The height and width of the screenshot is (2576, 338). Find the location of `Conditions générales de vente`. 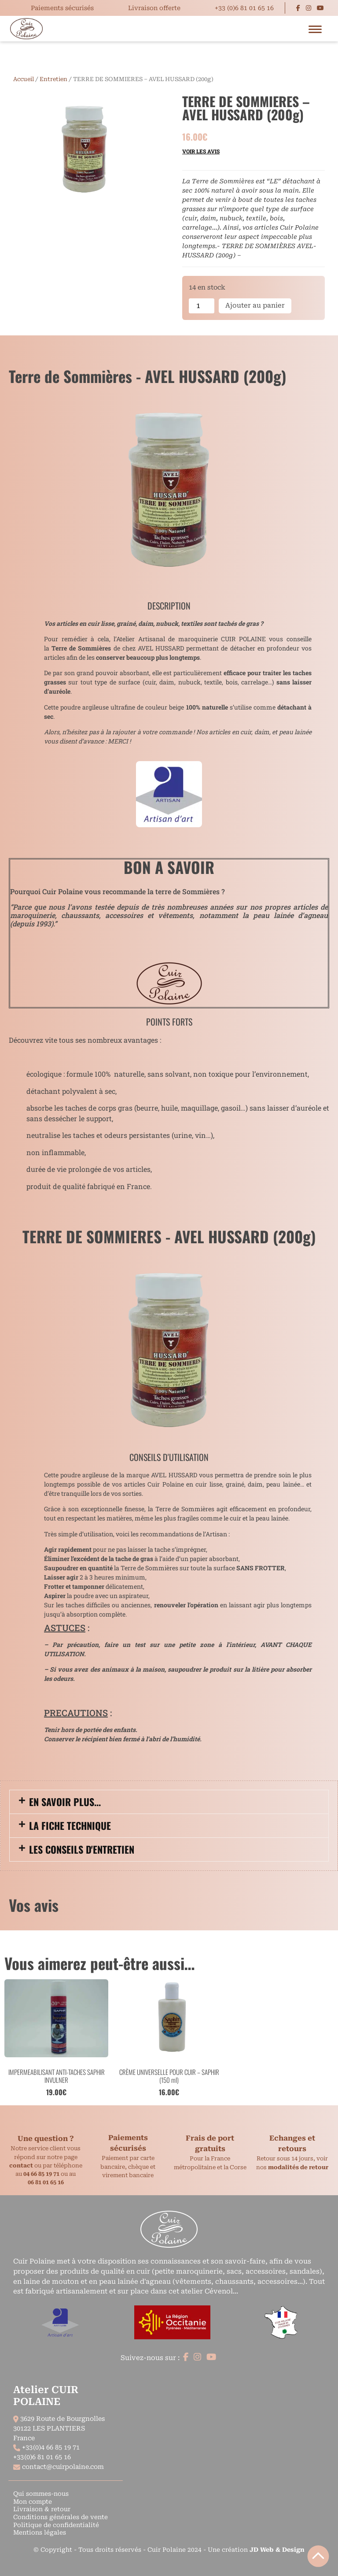

Conditions générales de vente is located at coordinates (60, 2516).